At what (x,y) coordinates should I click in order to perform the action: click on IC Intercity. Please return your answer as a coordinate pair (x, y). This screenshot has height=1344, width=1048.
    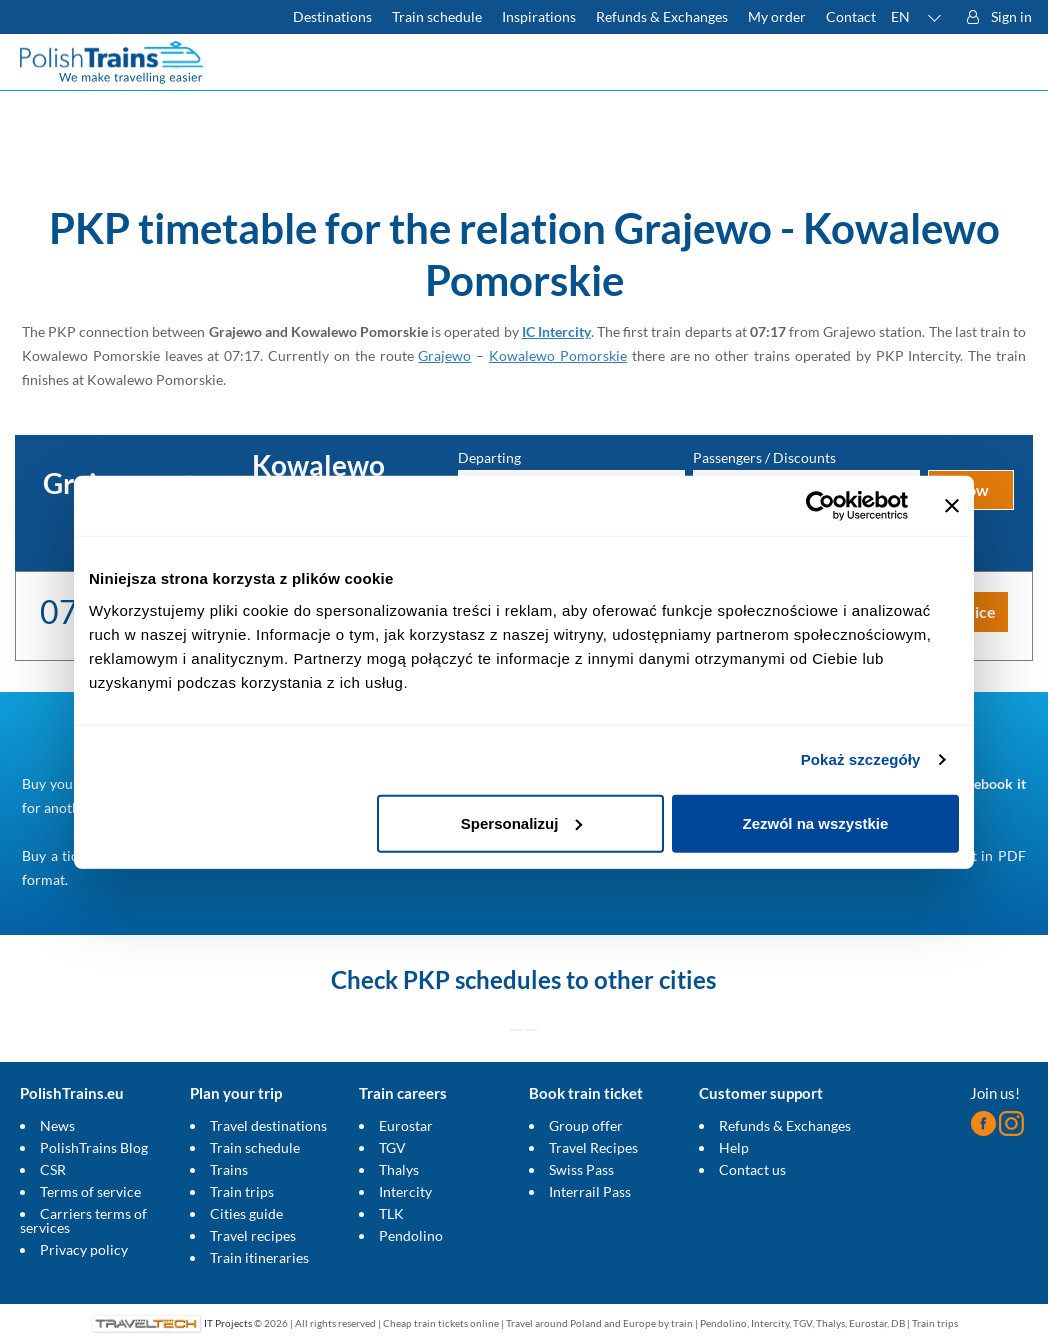
    Looking at the image, I should click on (556, 331).